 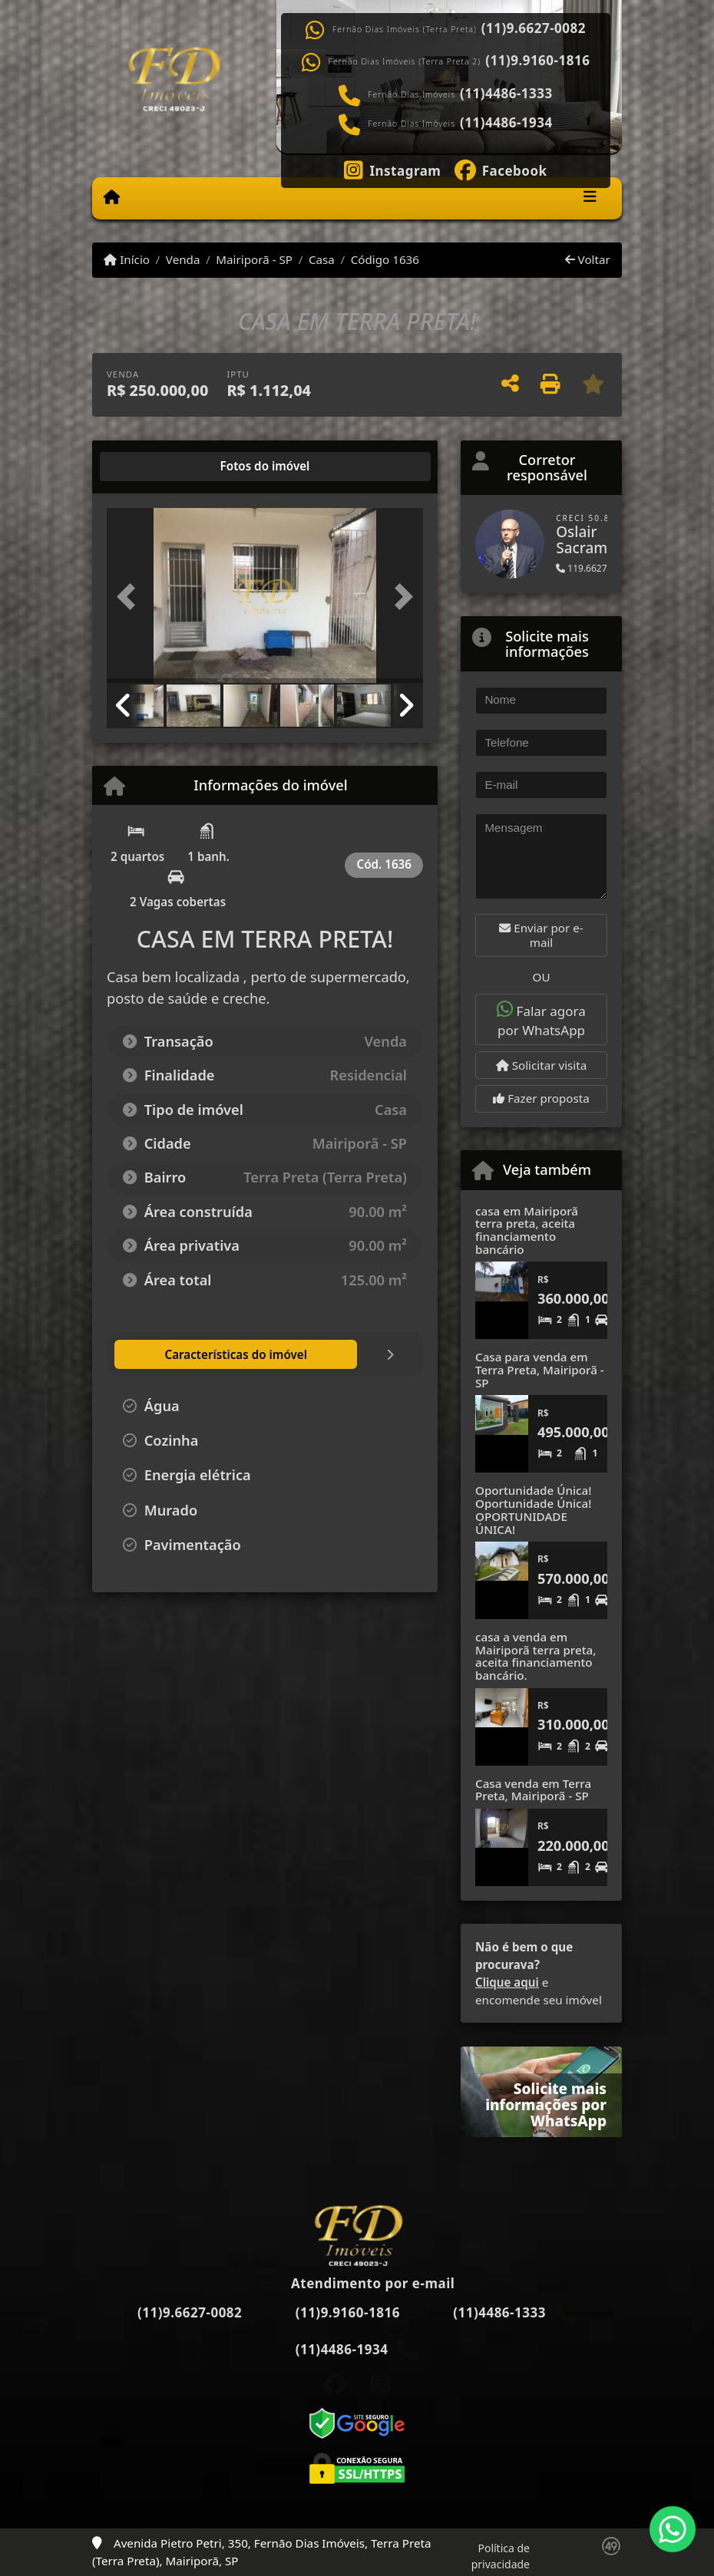 I want to click on Casa venda em Terra Preta, Mairiporã - SP, so click(x=533, y=1790).